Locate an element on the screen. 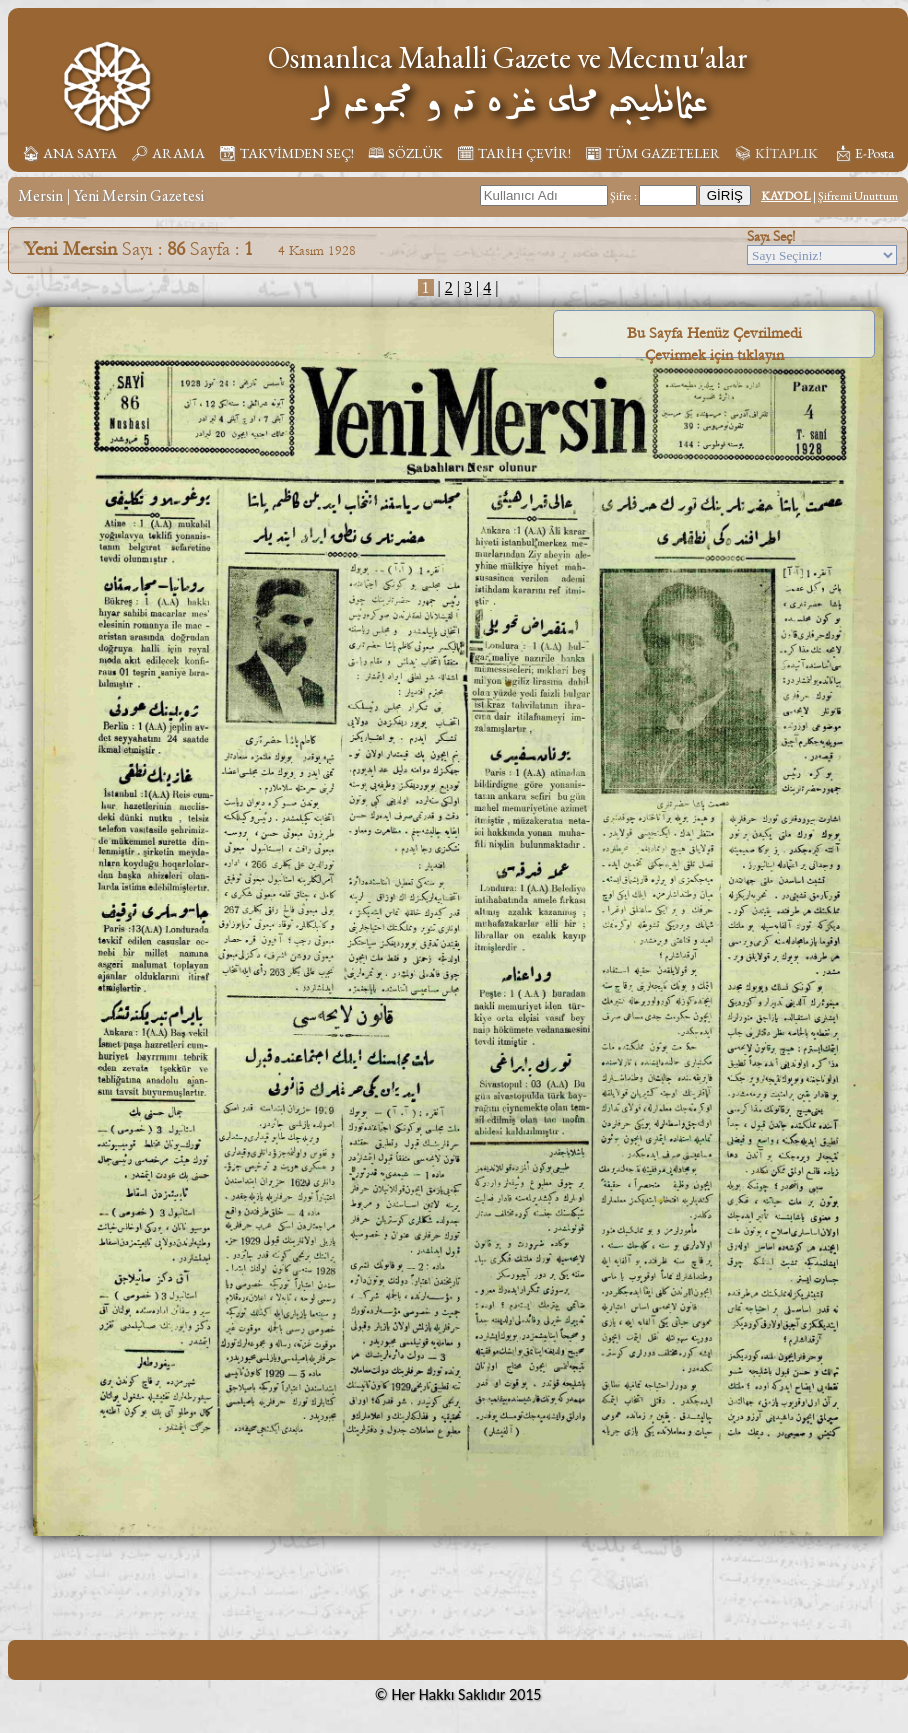 Image resolution: width=908 pixels, height=1733 pixels. 🔎︎ ARAMA is located at coordinates (168, 153).